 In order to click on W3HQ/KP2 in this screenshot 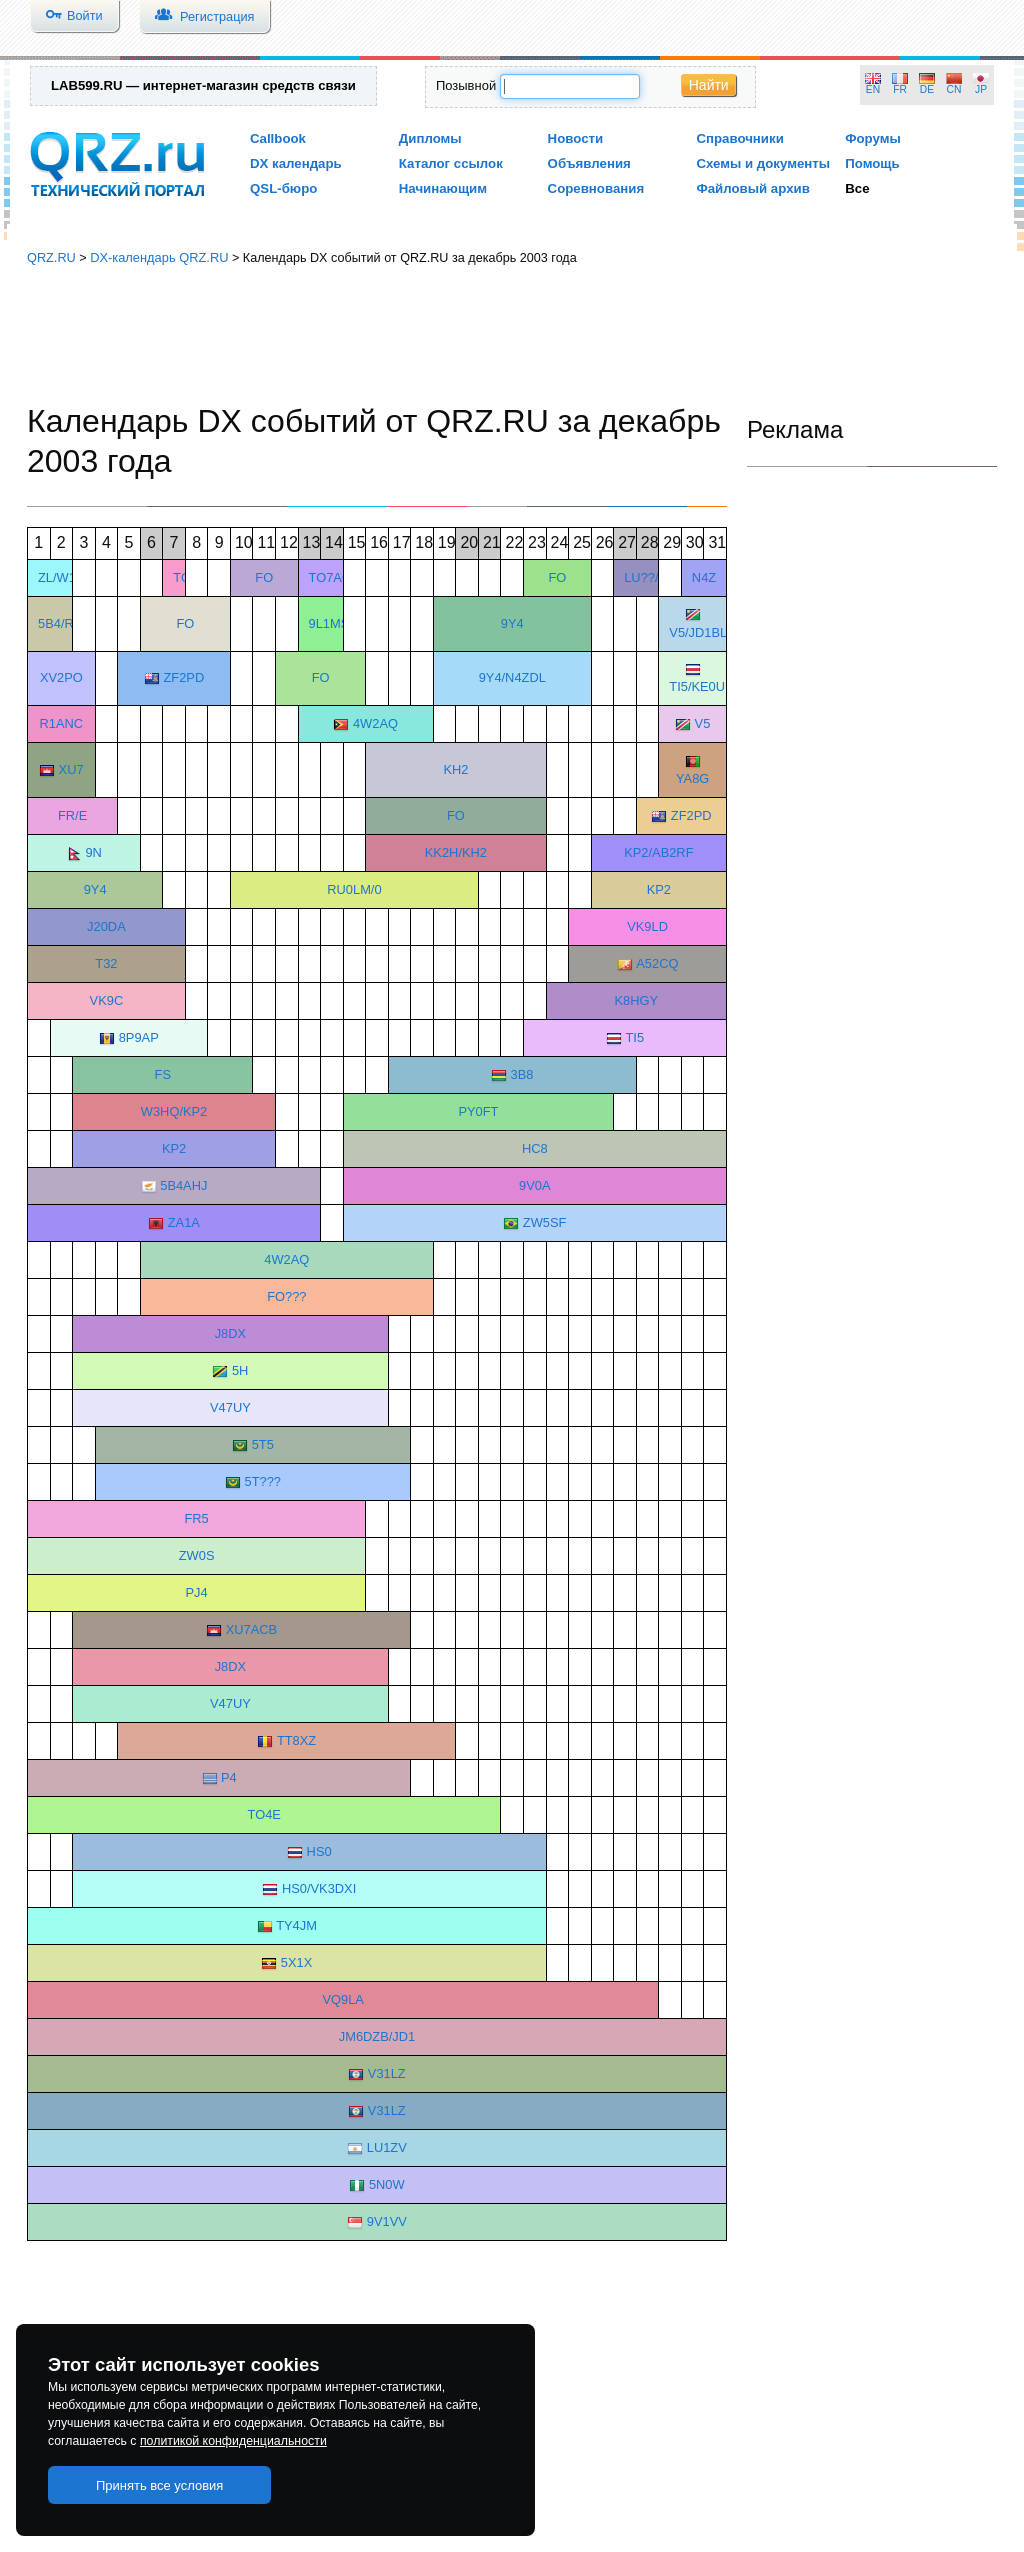, I will do `click(174, 1111)`.